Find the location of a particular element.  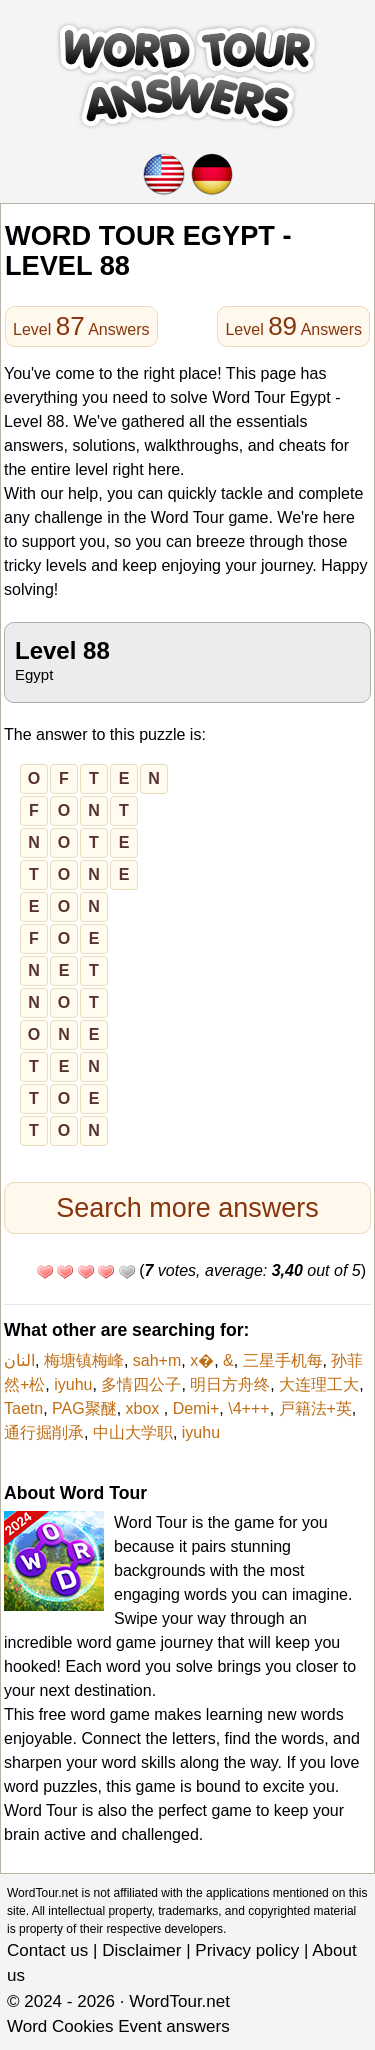

Level Answers is located at coordinates (81, 326).